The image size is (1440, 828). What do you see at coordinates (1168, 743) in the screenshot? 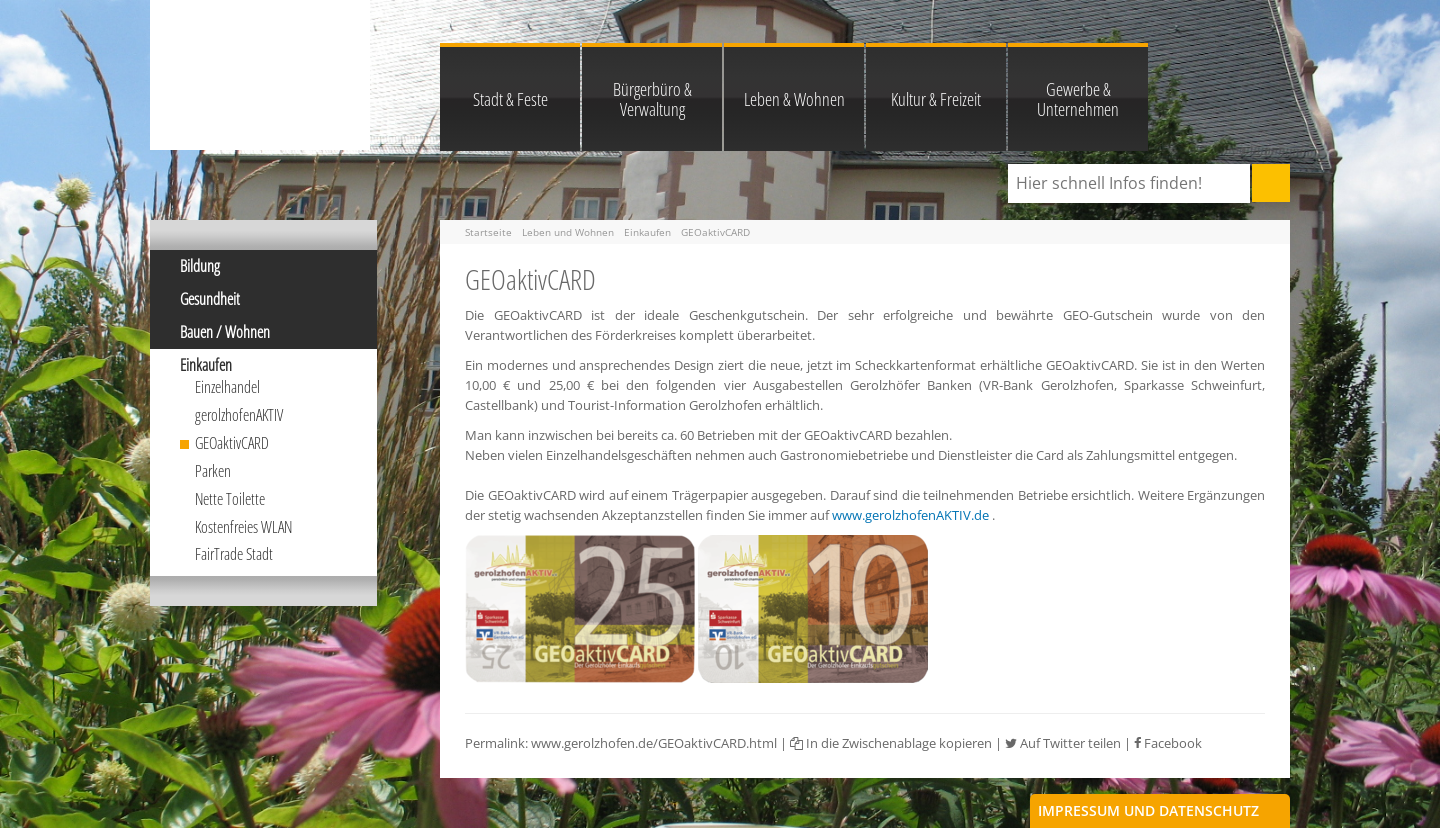
I see `Facebook` at bounding box center [1168, 743].